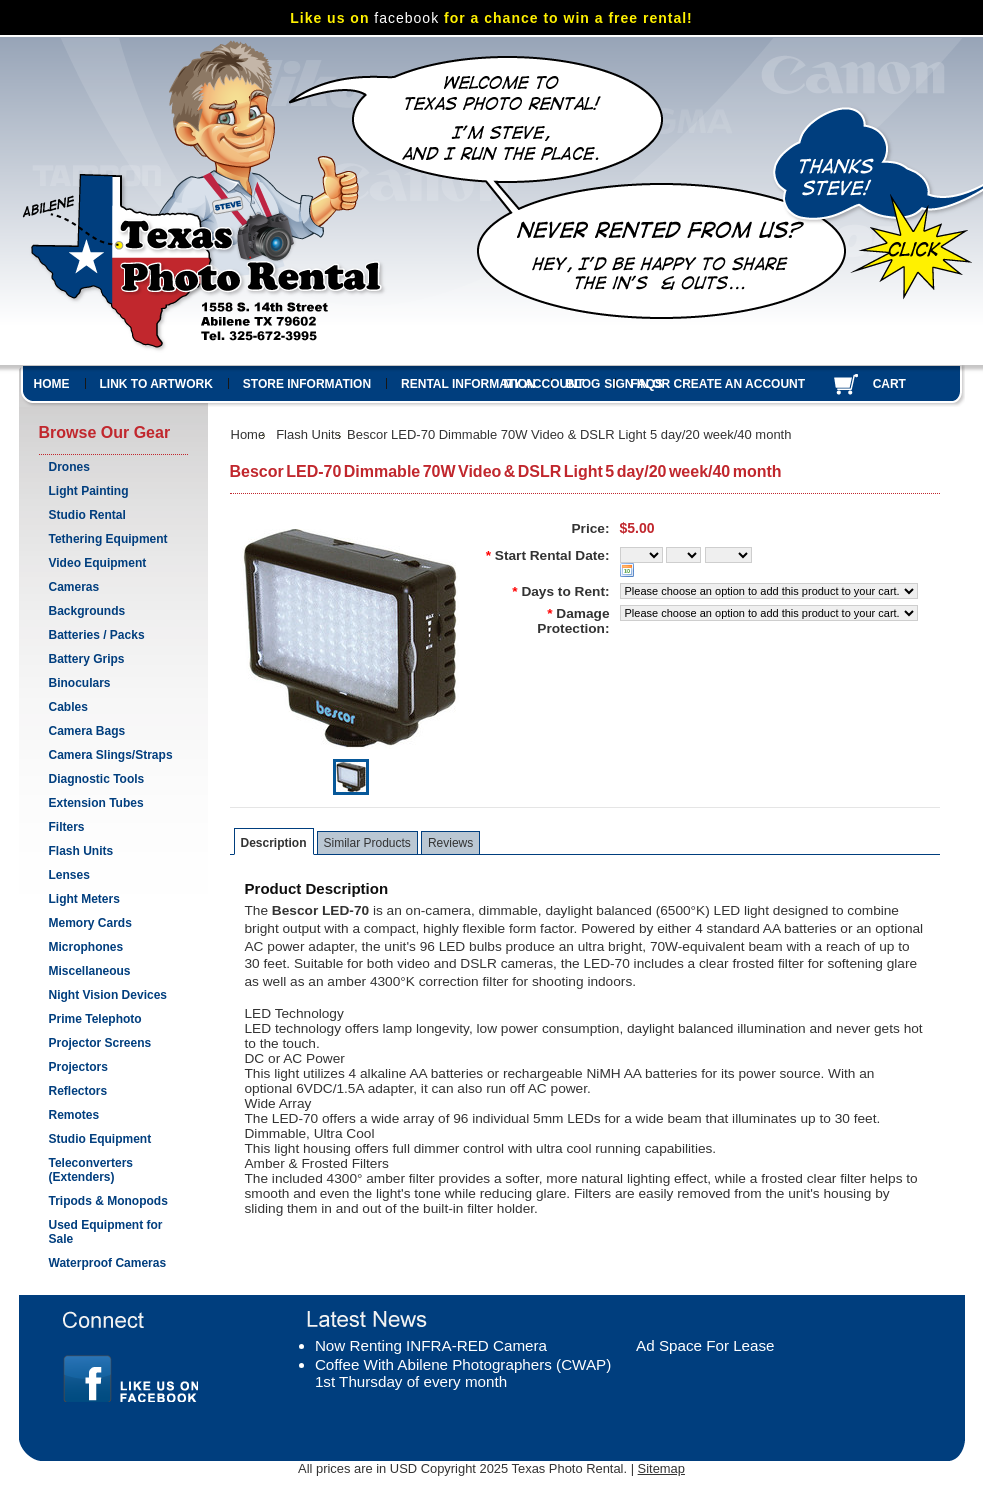 This screenshot has width=983, height=1488. I want to click on Light Painting, so click(89, 491).